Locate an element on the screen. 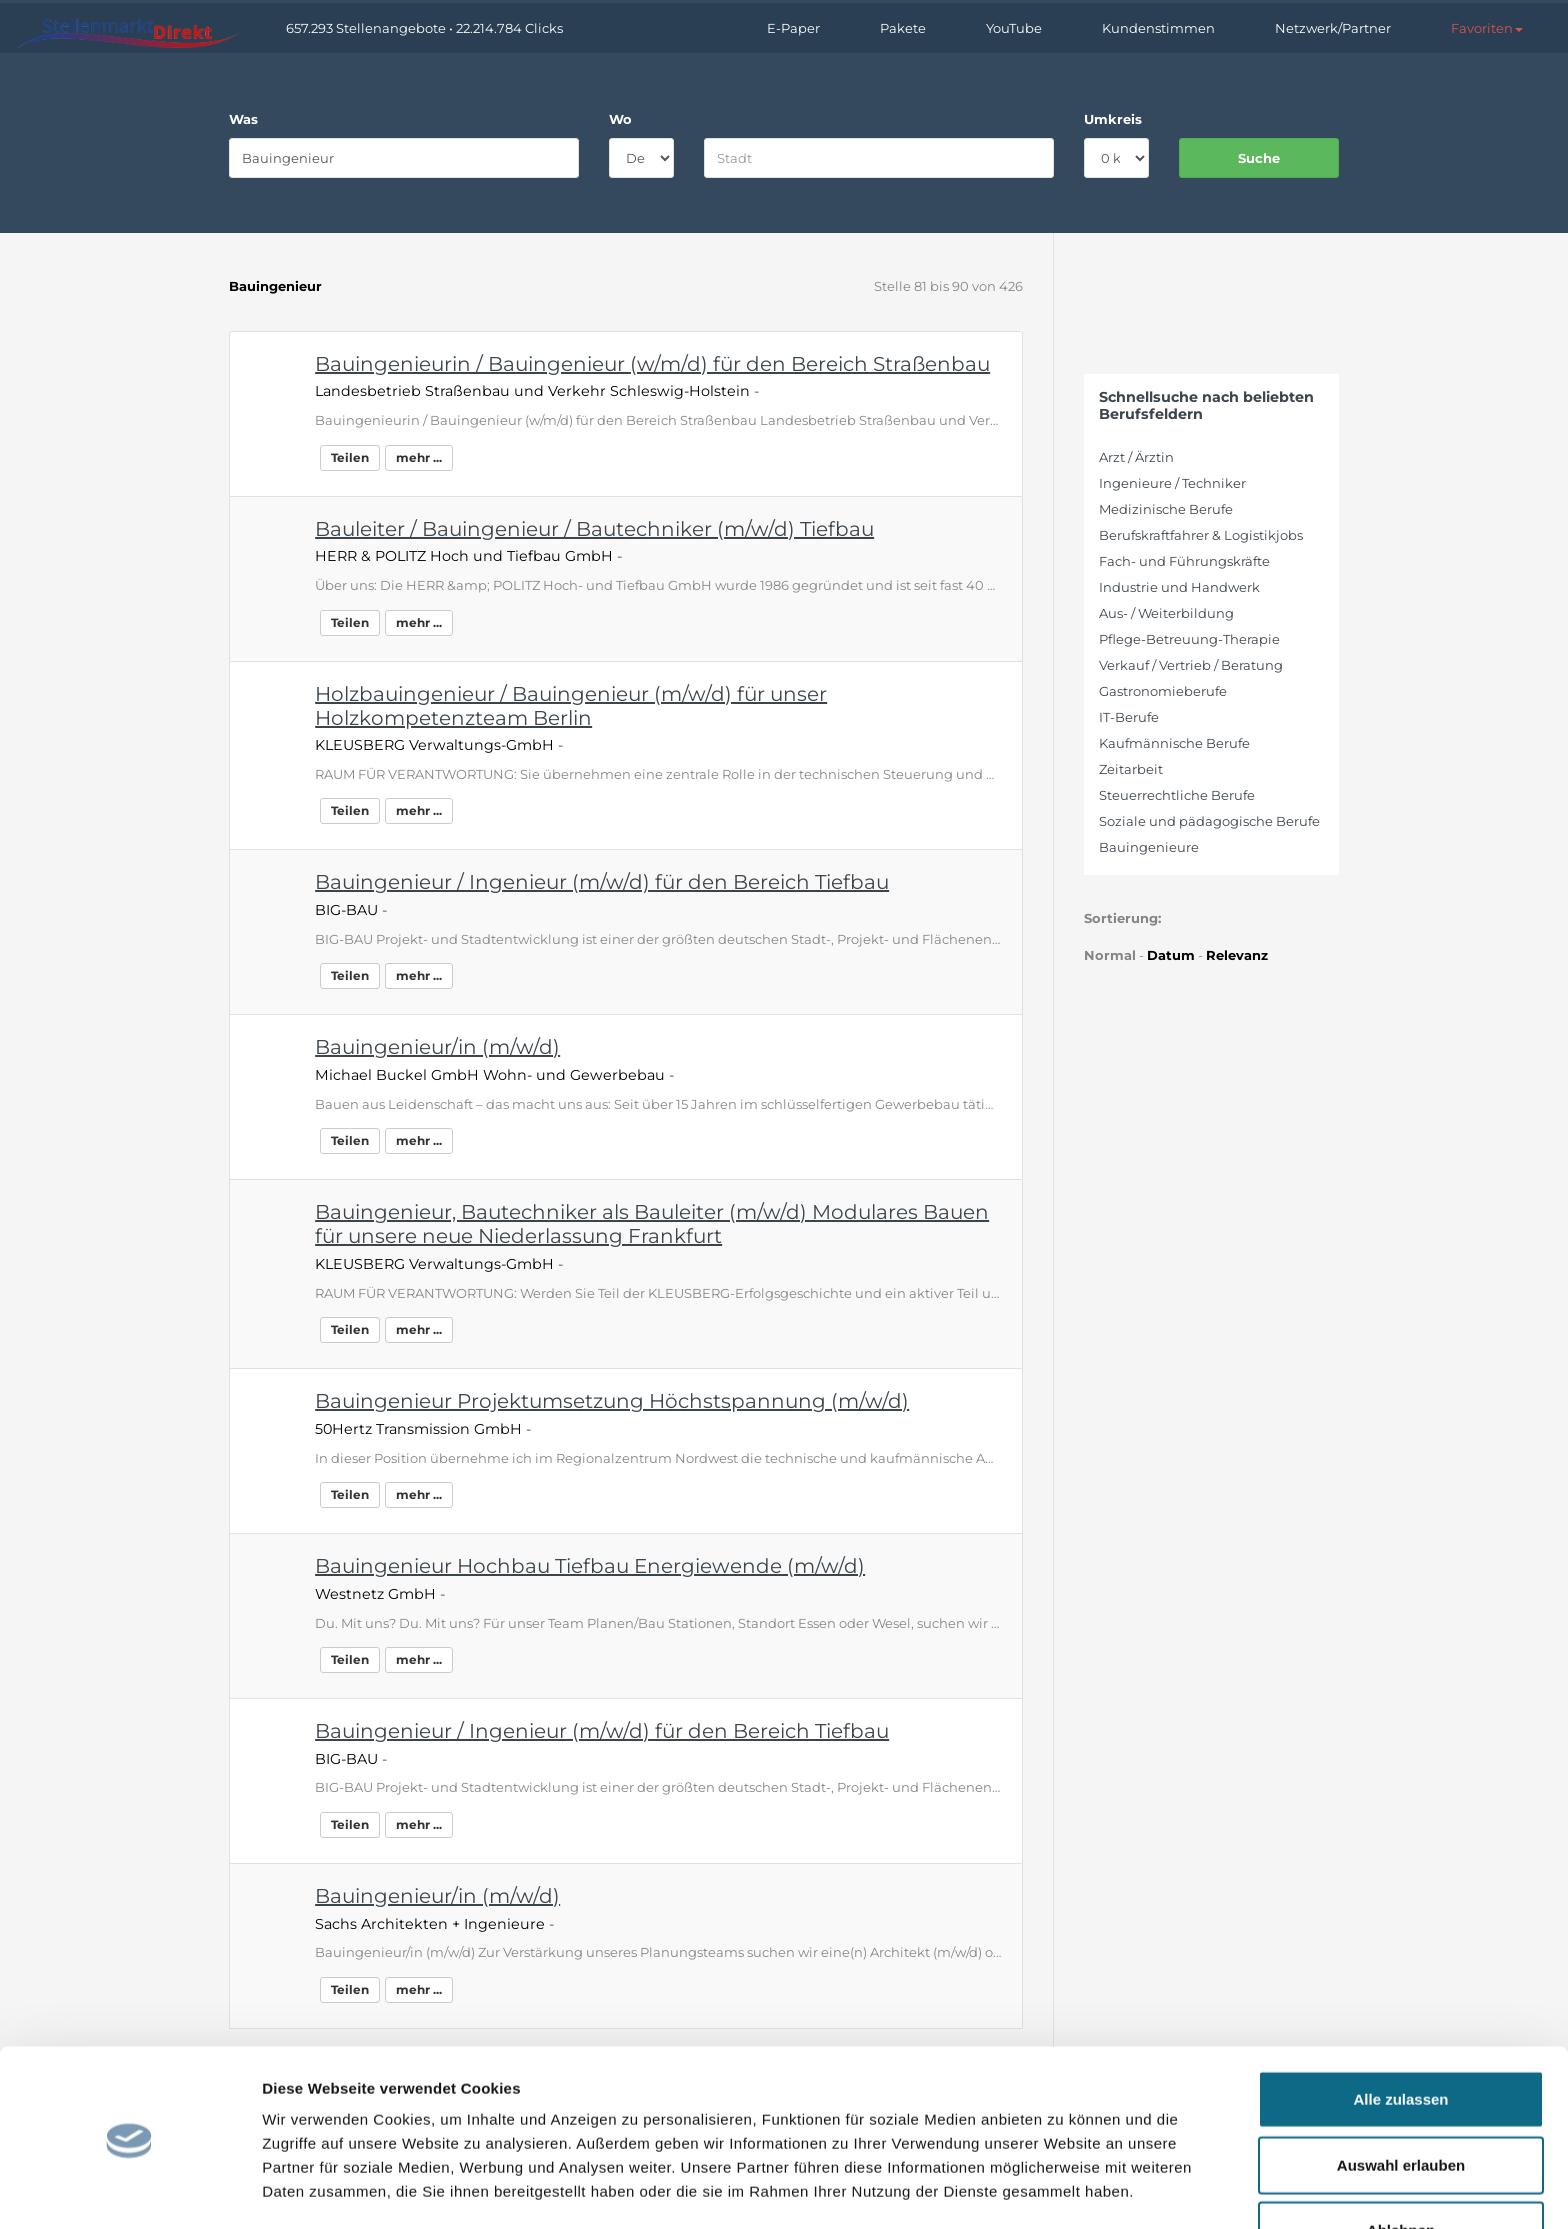 This screenshot has width=1568, height=2229. Kaufmännische Berufe is located at coordinates (1174, 743).